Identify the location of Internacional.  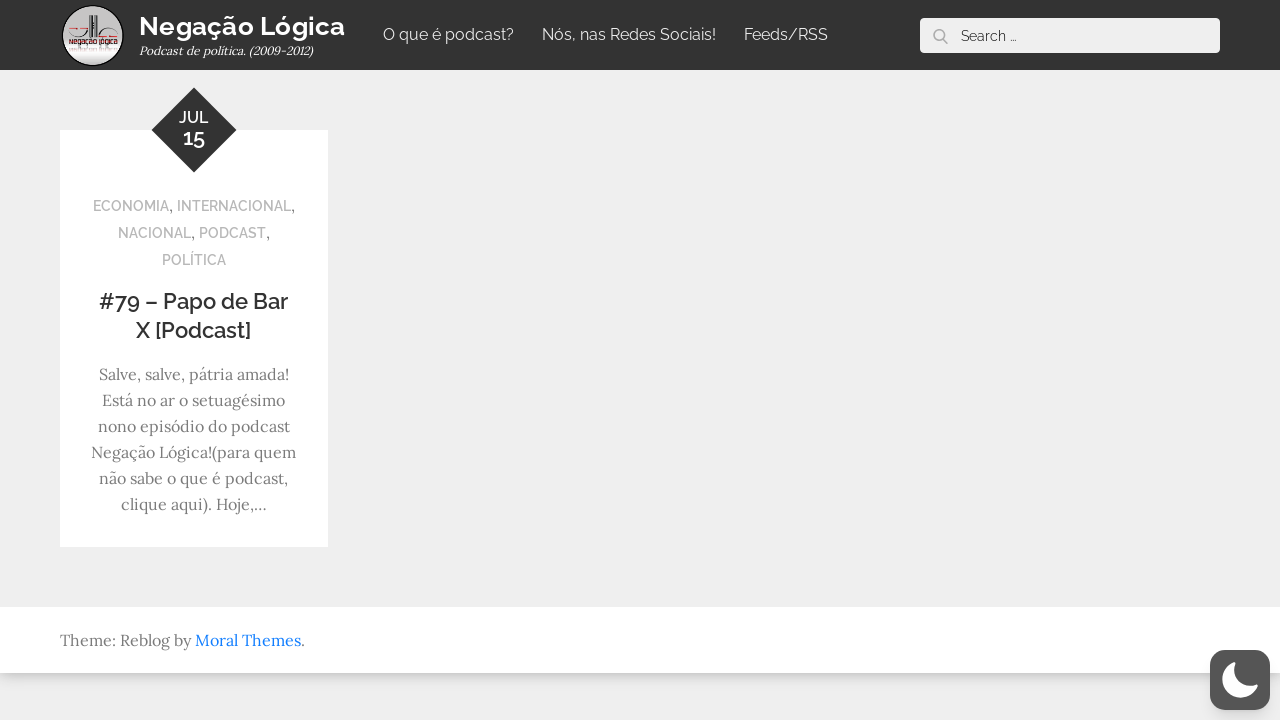
(234, 206).